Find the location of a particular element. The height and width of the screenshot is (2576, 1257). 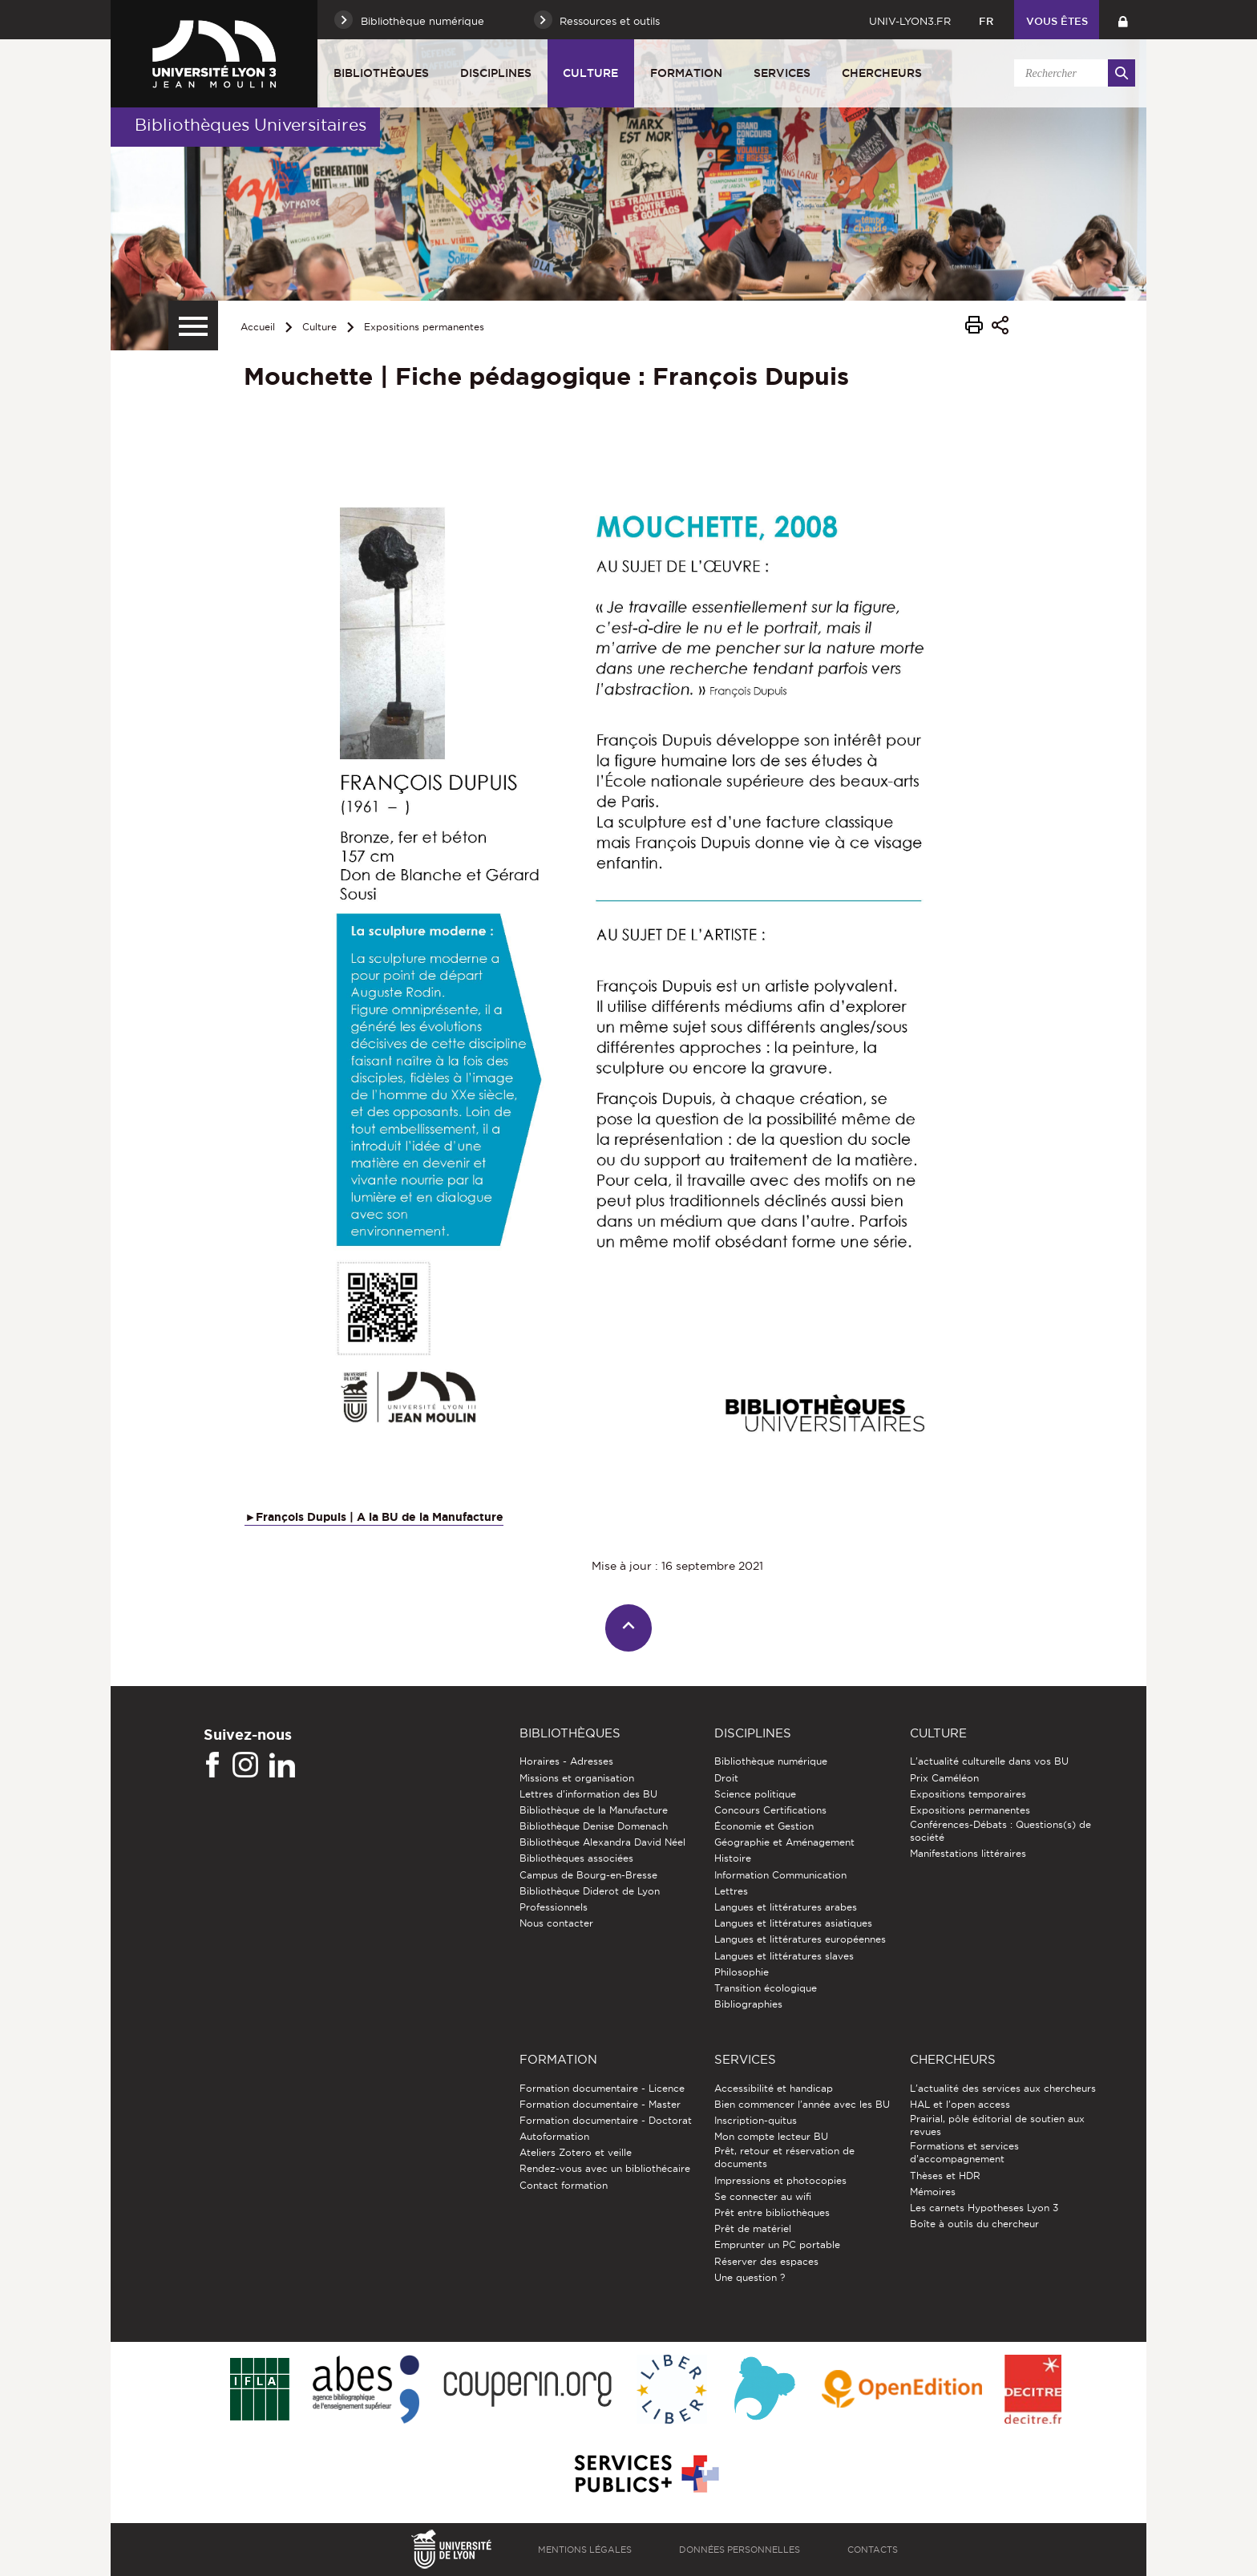

Mon compte lecteur BU is located at coordinates (771, 2136).